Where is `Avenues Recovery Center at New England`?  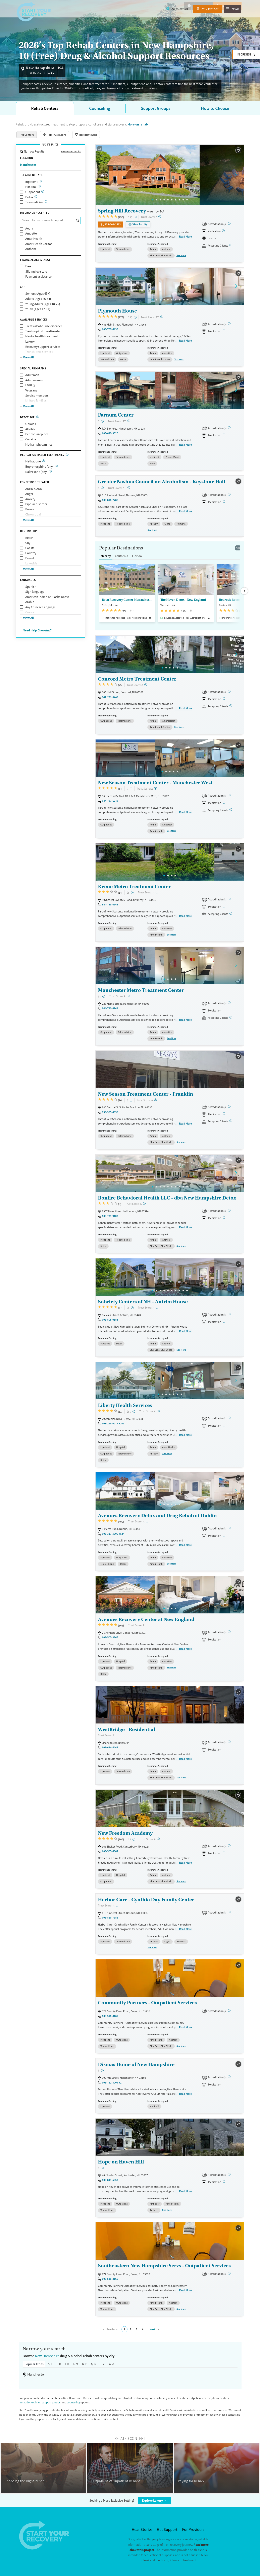
Avenues Recovery Center at New England is located at coordinates (146, 1619).